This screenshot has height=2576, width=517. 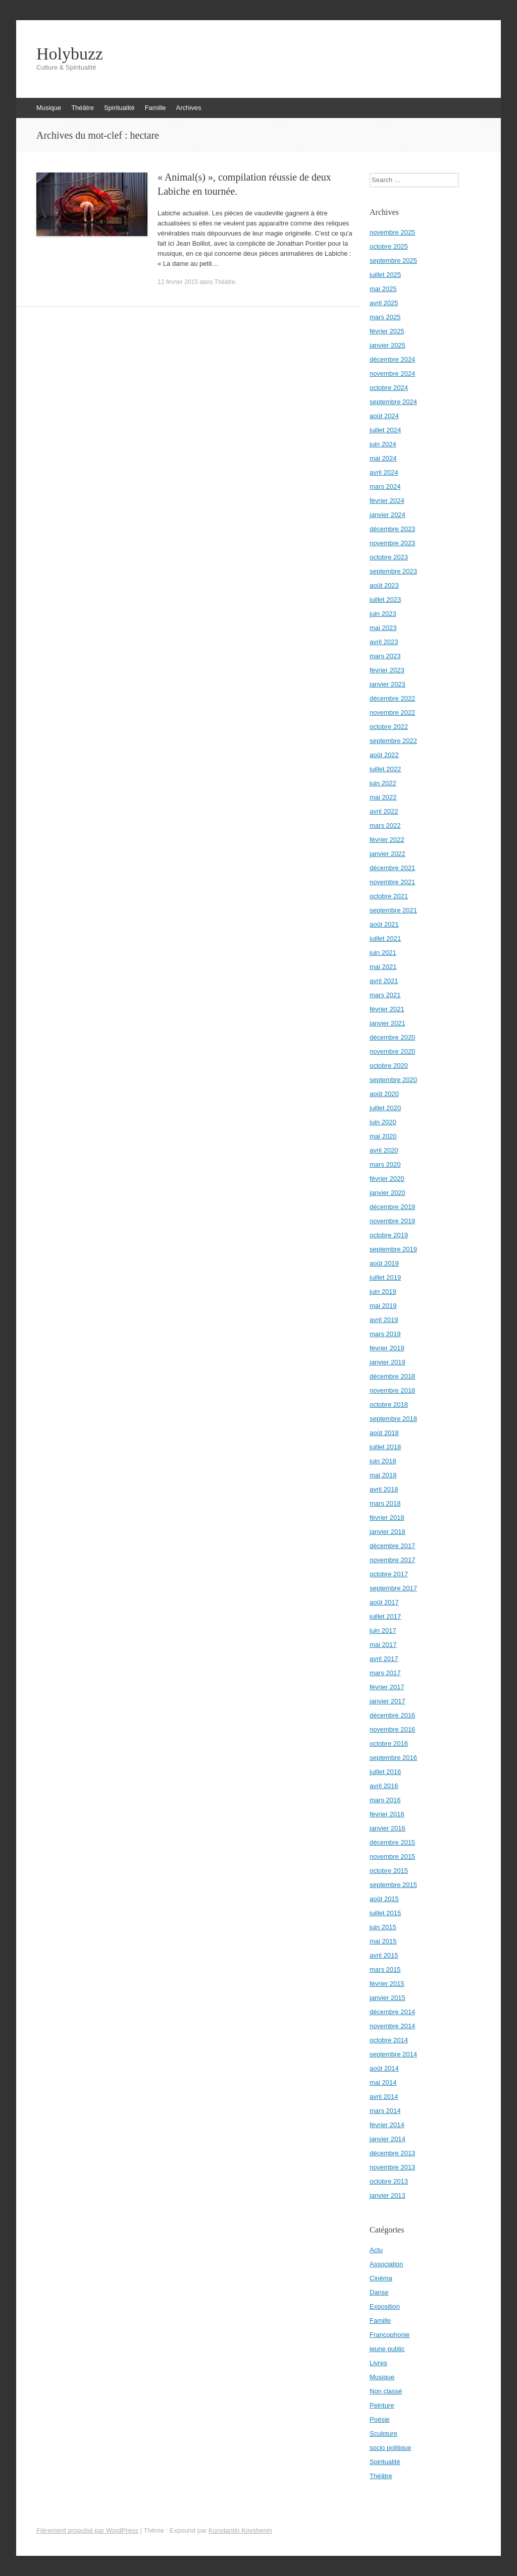 I want to click on novembre 2018, so click(x=392, y=1390).